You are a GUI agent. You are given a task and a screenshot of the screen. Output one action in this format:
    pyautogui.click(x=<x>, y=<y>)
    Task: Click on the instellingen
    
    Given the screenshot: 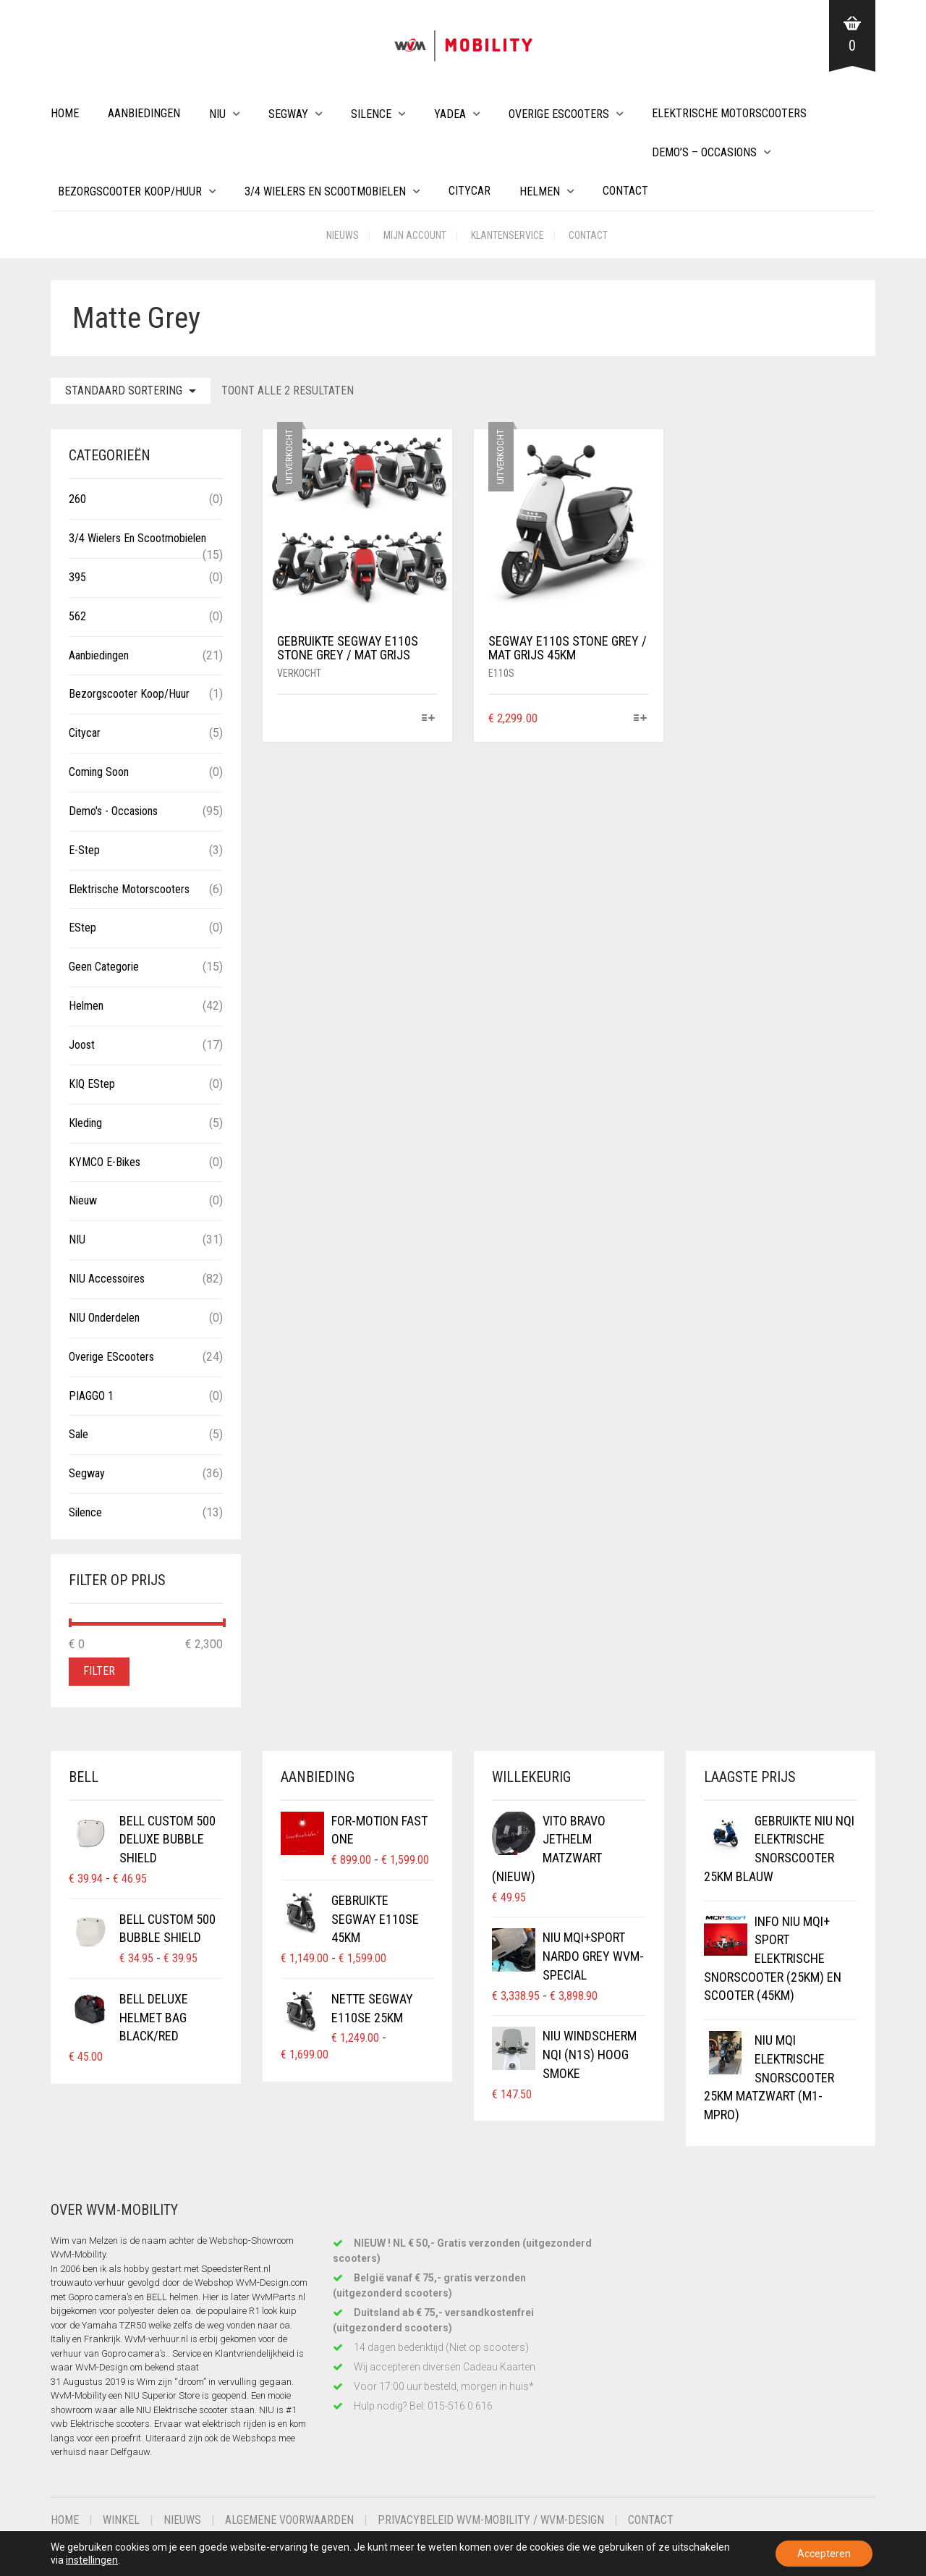 What is the action you would take?
    pyautogui.click(x=92, y=2560)
    